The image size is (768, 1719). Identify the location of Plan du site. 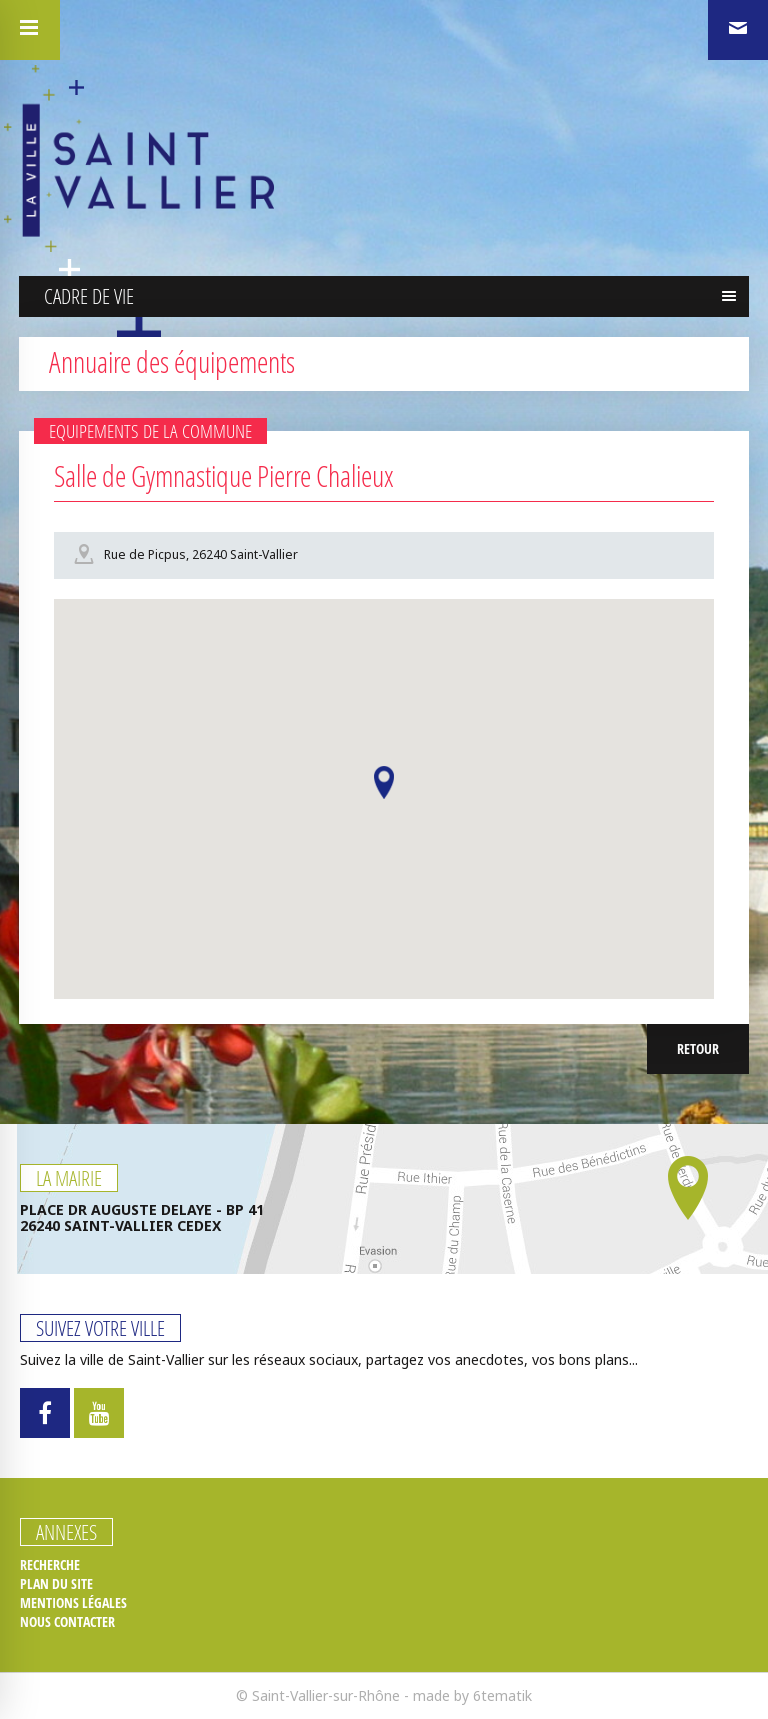
(56, 1584).